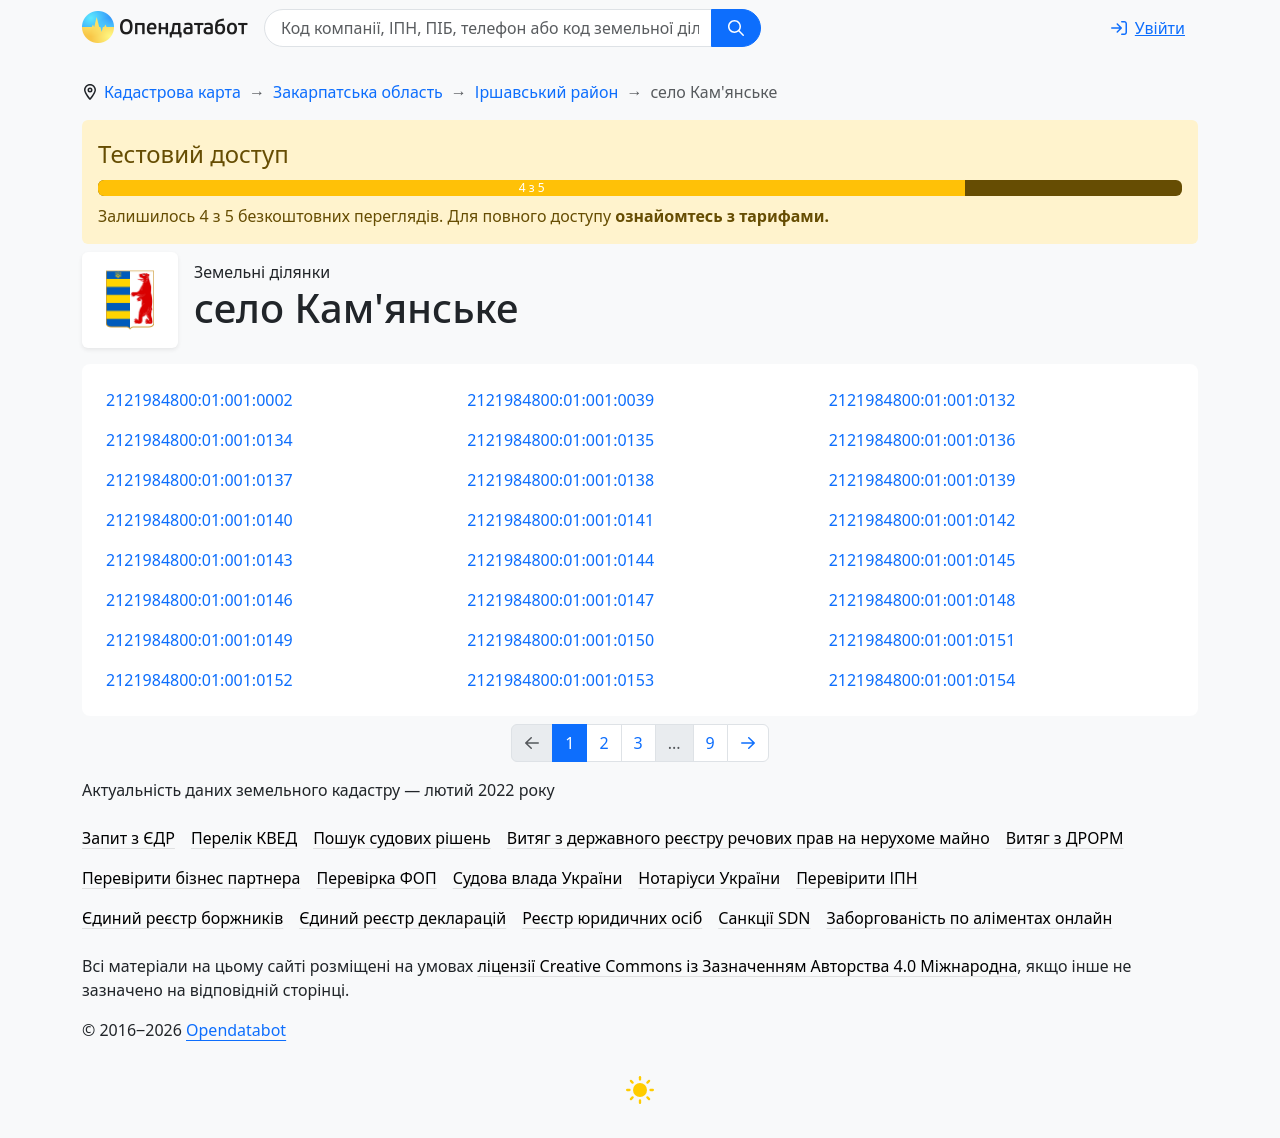 The height and width of the screenshot is (1138, 1280). Describe the element at coordinates (560, 440) in the screenshot. I see `2121984800:01:001:0135` at that location.